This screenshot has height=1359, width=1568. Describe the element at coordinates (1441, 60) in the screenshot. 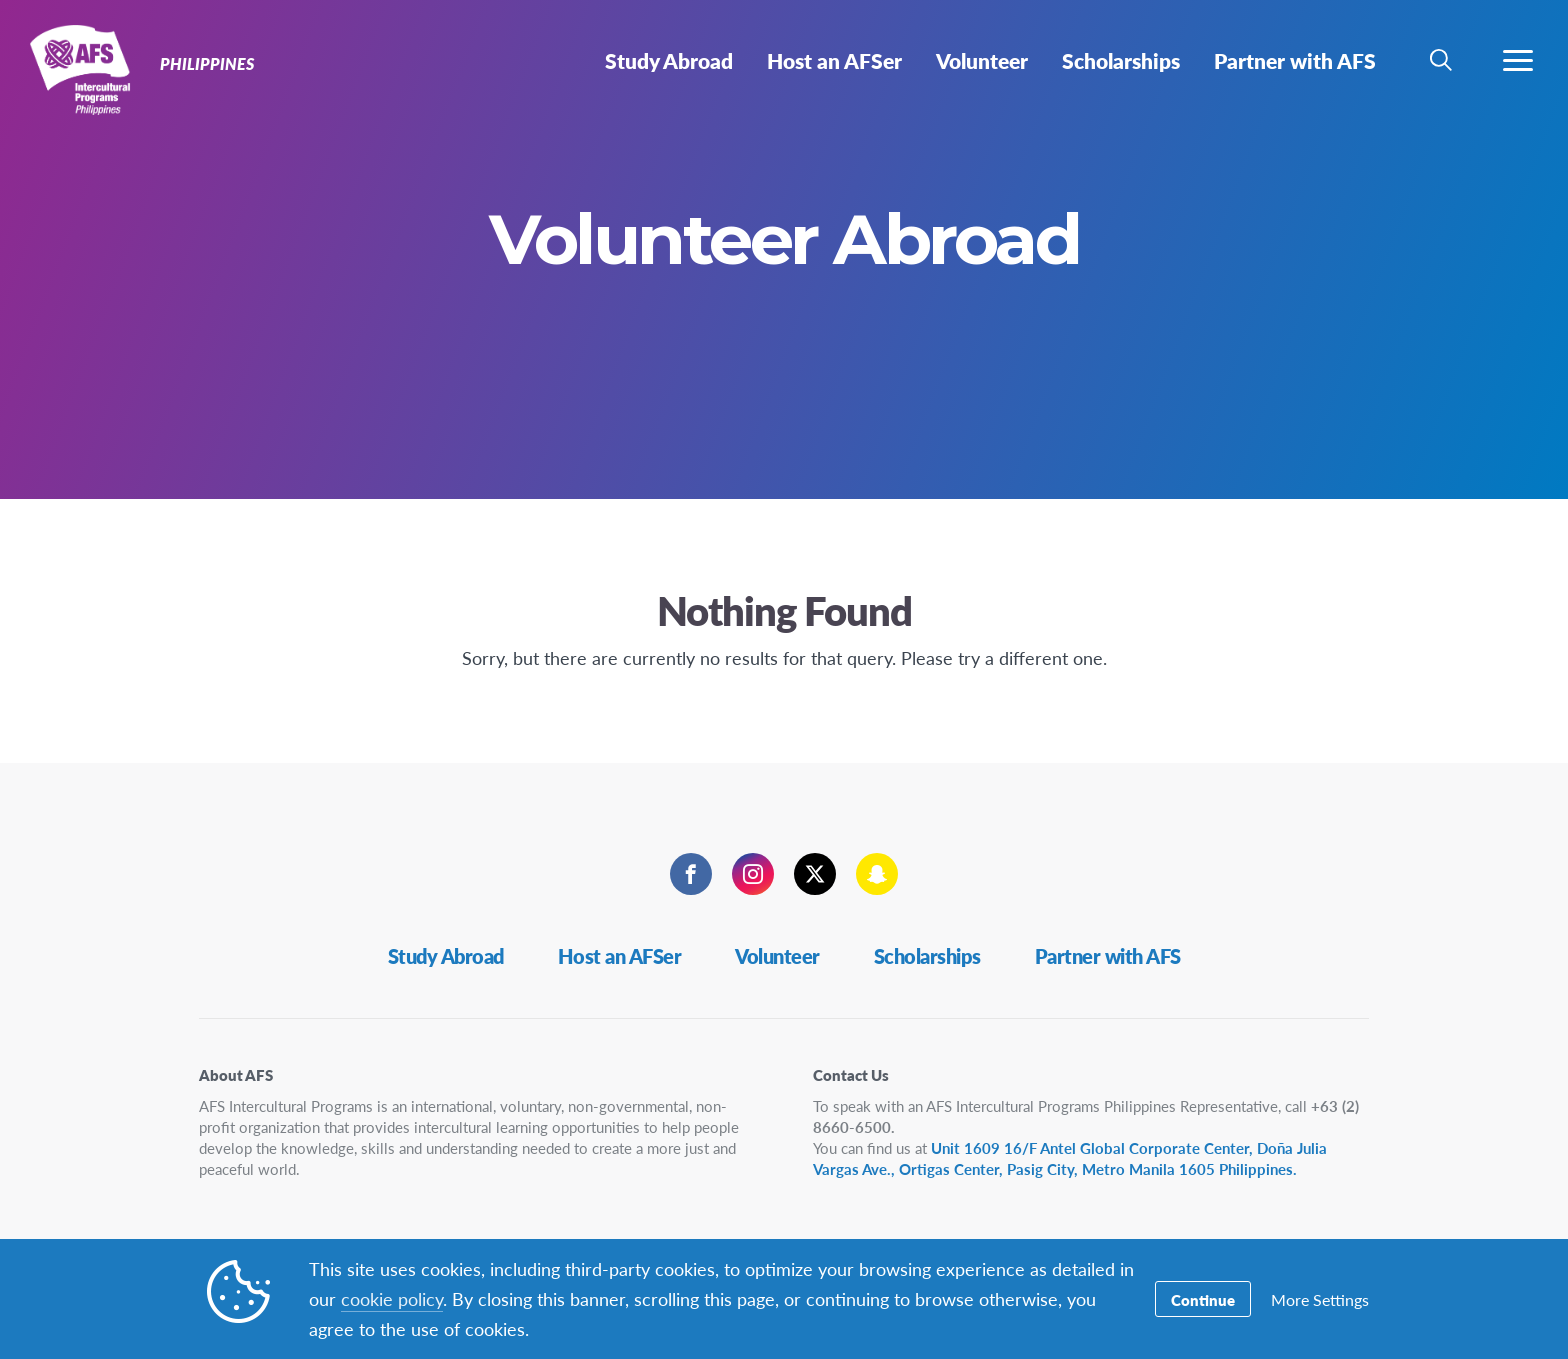

I see `[navigation search]` at that location.